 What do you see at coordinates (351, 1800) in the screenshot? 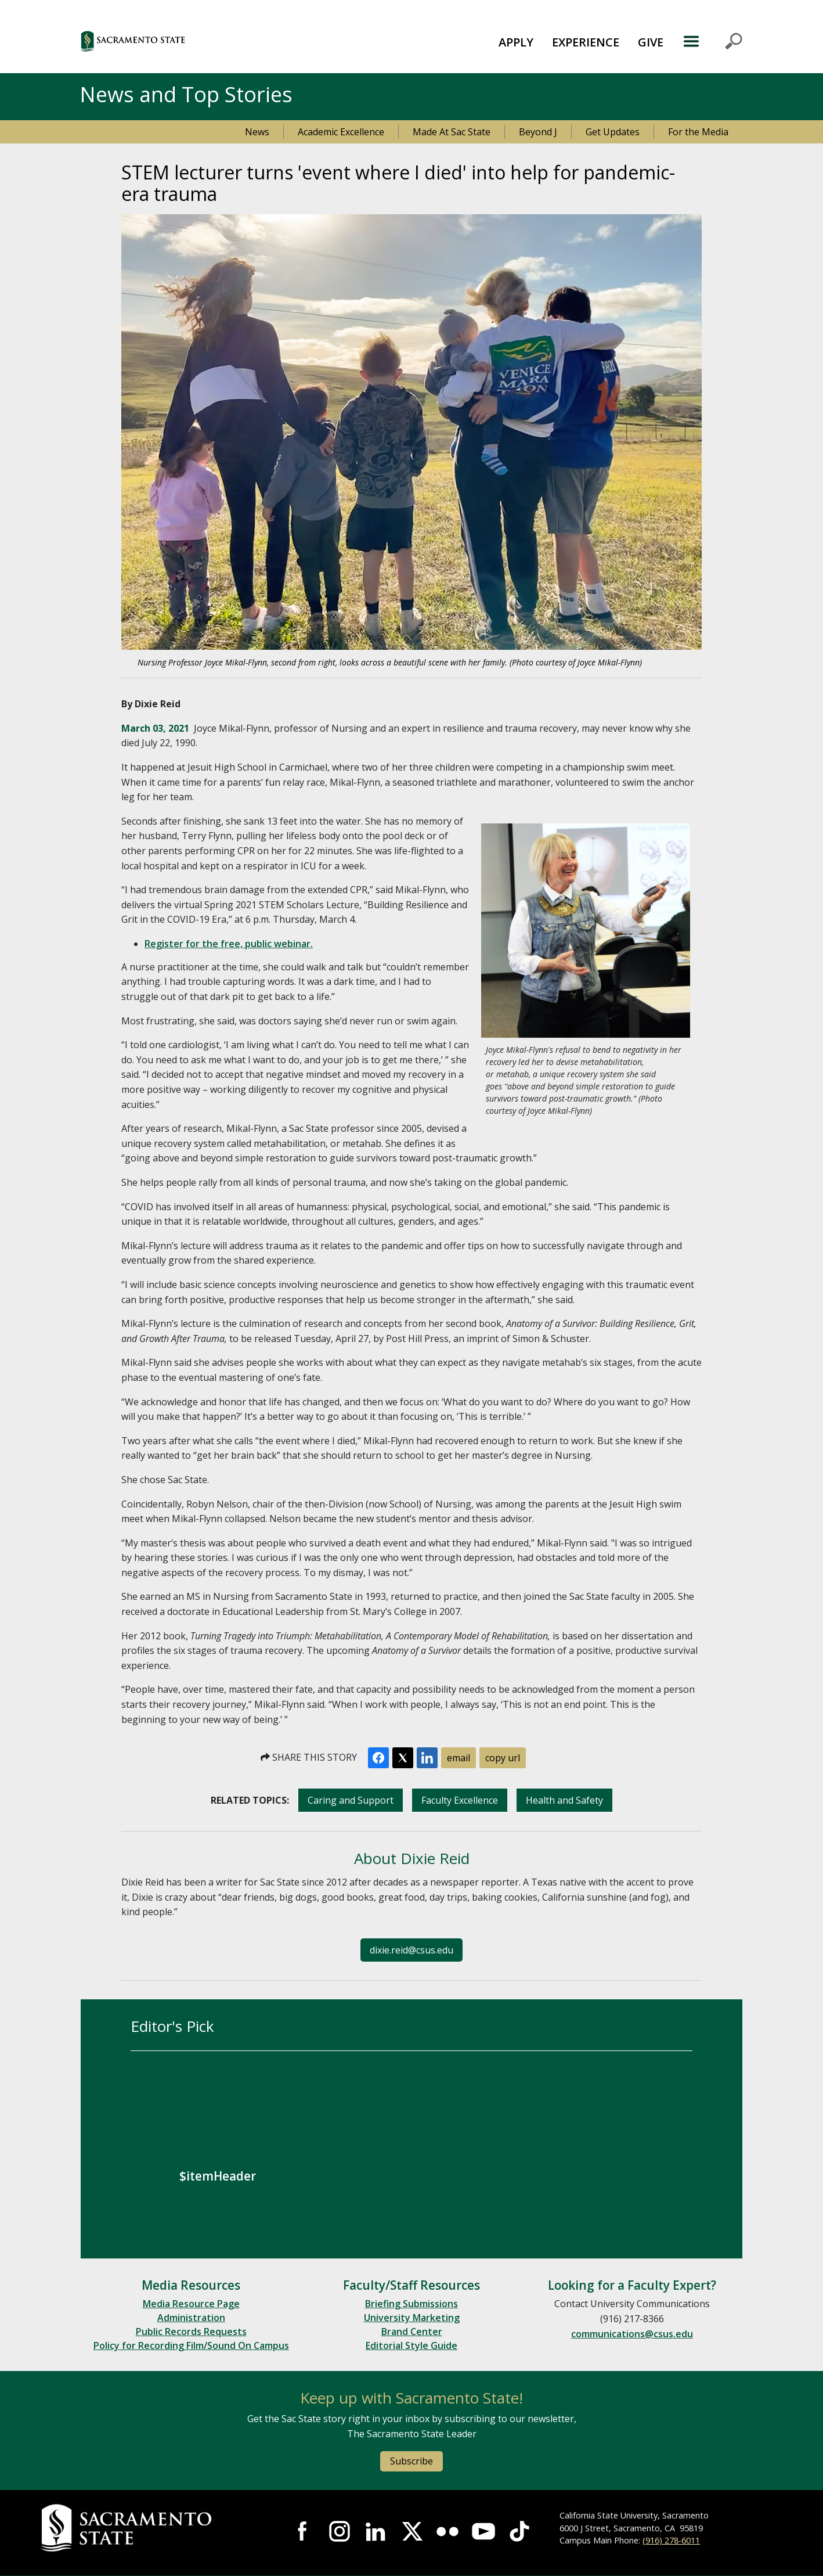
I see `Caring and Support` at bounding box center [351, 1800].